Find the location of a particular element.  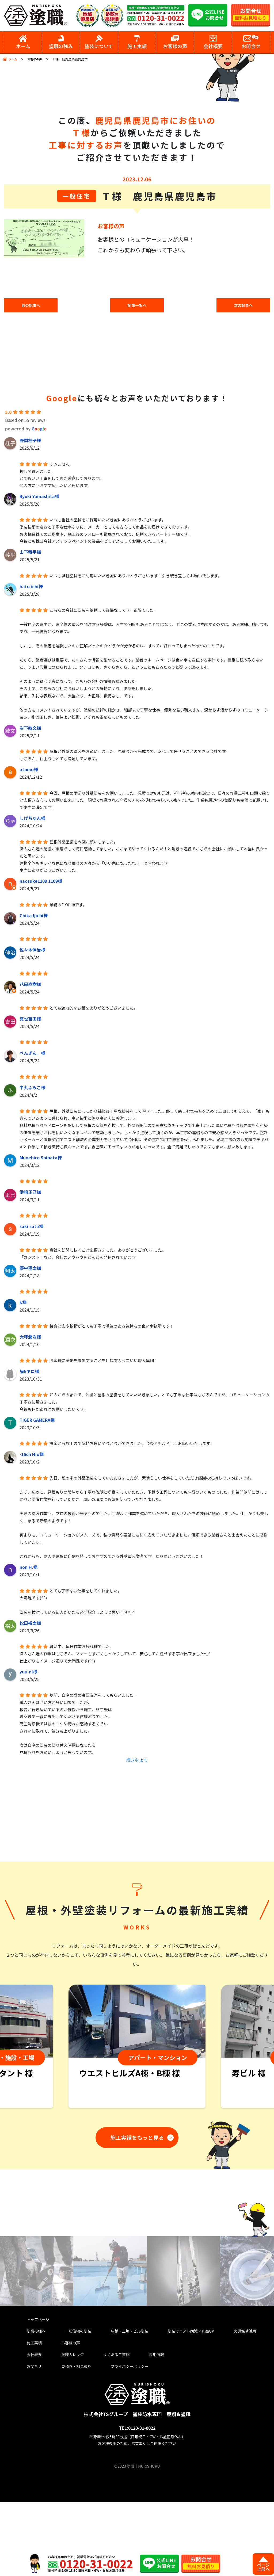

塗装でコスト削減×利益UP is located at coordinates (184, 2400).